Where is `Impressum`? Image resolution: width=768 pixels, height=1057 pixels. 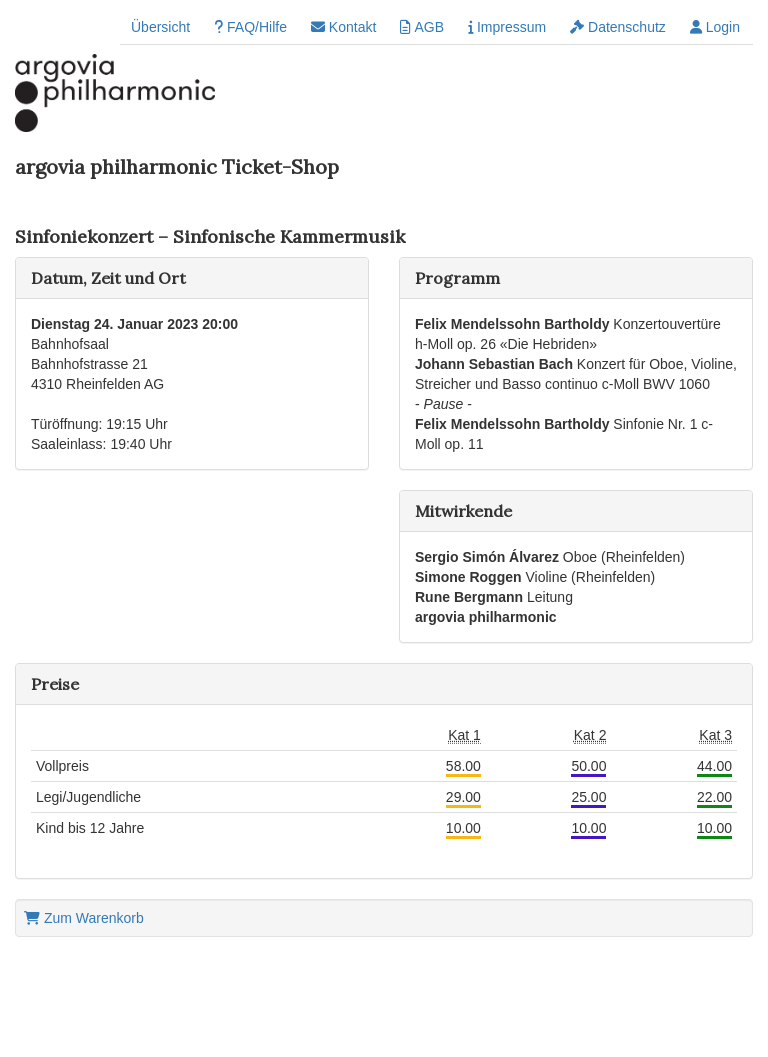
Impressum is located at coordinates (507, 27).